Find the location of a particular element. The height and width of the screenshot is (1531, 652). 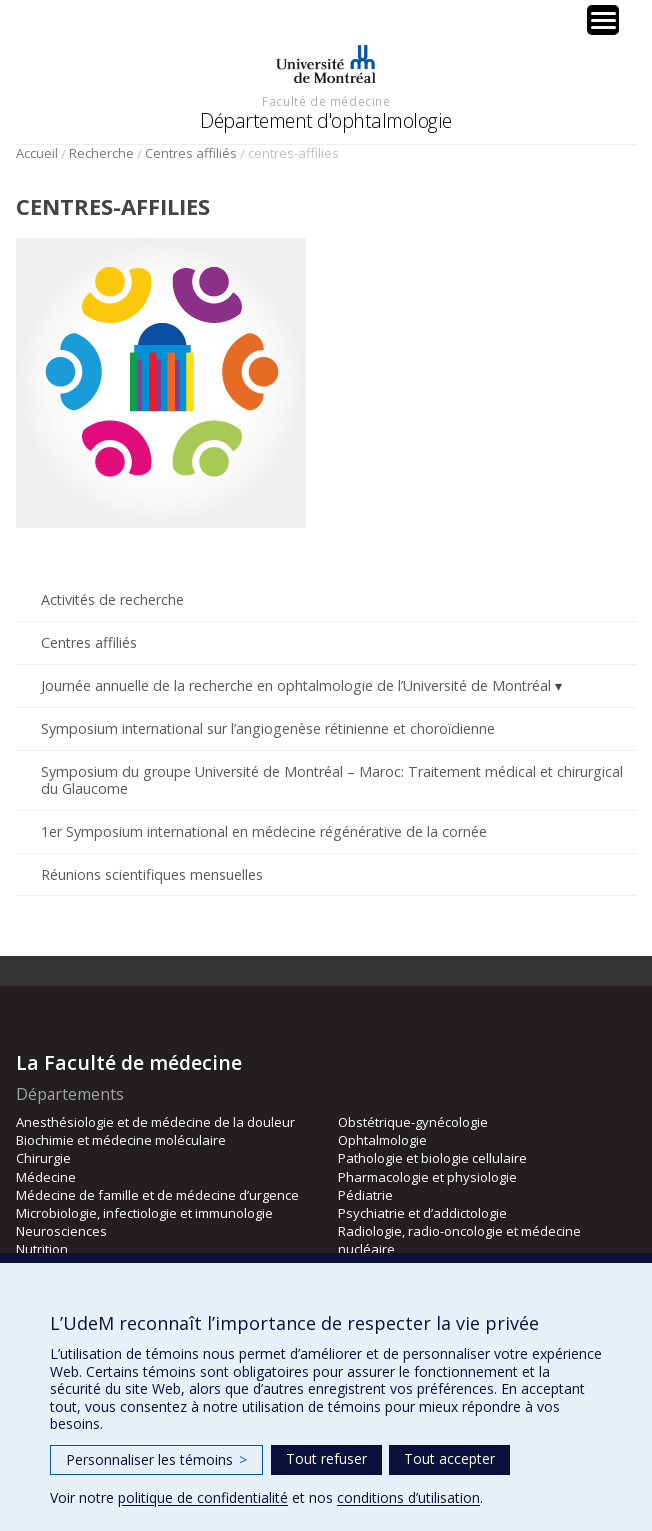

Département d'ophtalmologie is located at coordinates (326, 120).